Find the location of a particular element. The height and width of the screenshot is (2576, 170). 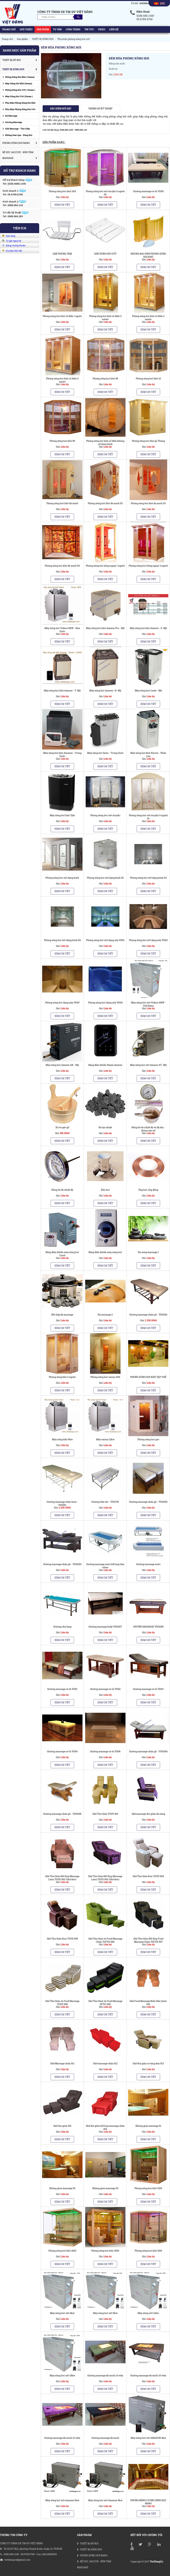

Giường massage chân Inox - VDGI01 is located at coordinates (62, 1503).